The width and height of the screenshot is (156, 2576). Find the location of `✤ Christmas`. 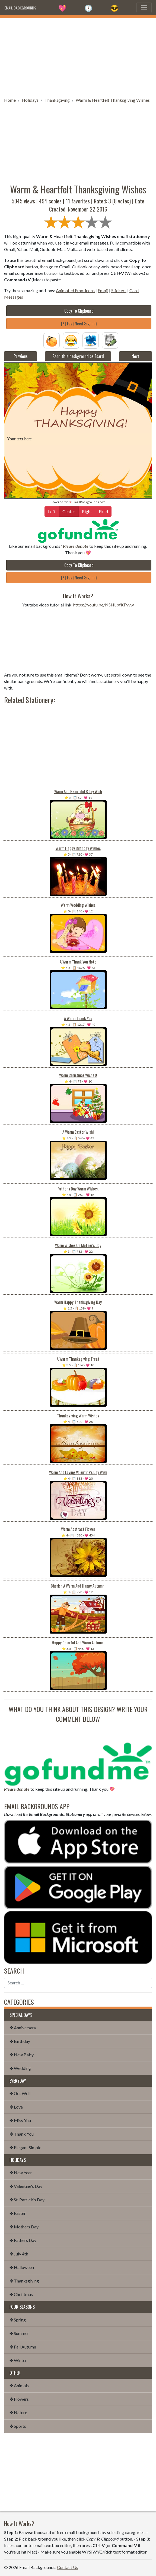

✤ Christmas is located at coordinates (21, 2294).